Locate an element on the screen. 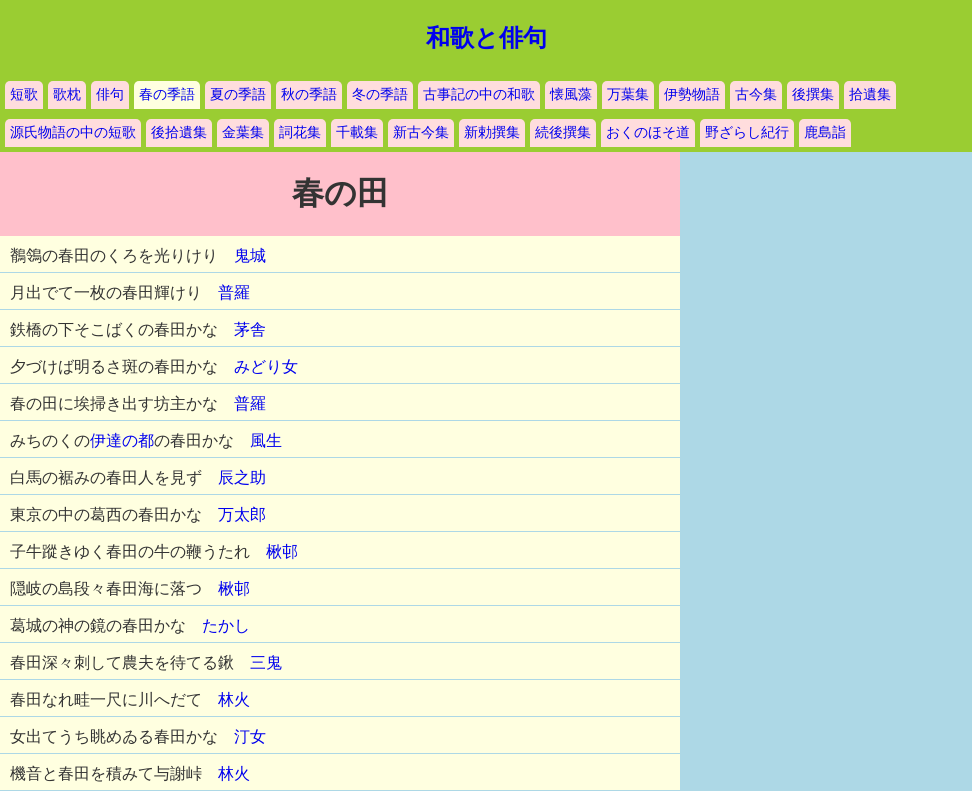  古今集 is located at coordinates (756, 94).